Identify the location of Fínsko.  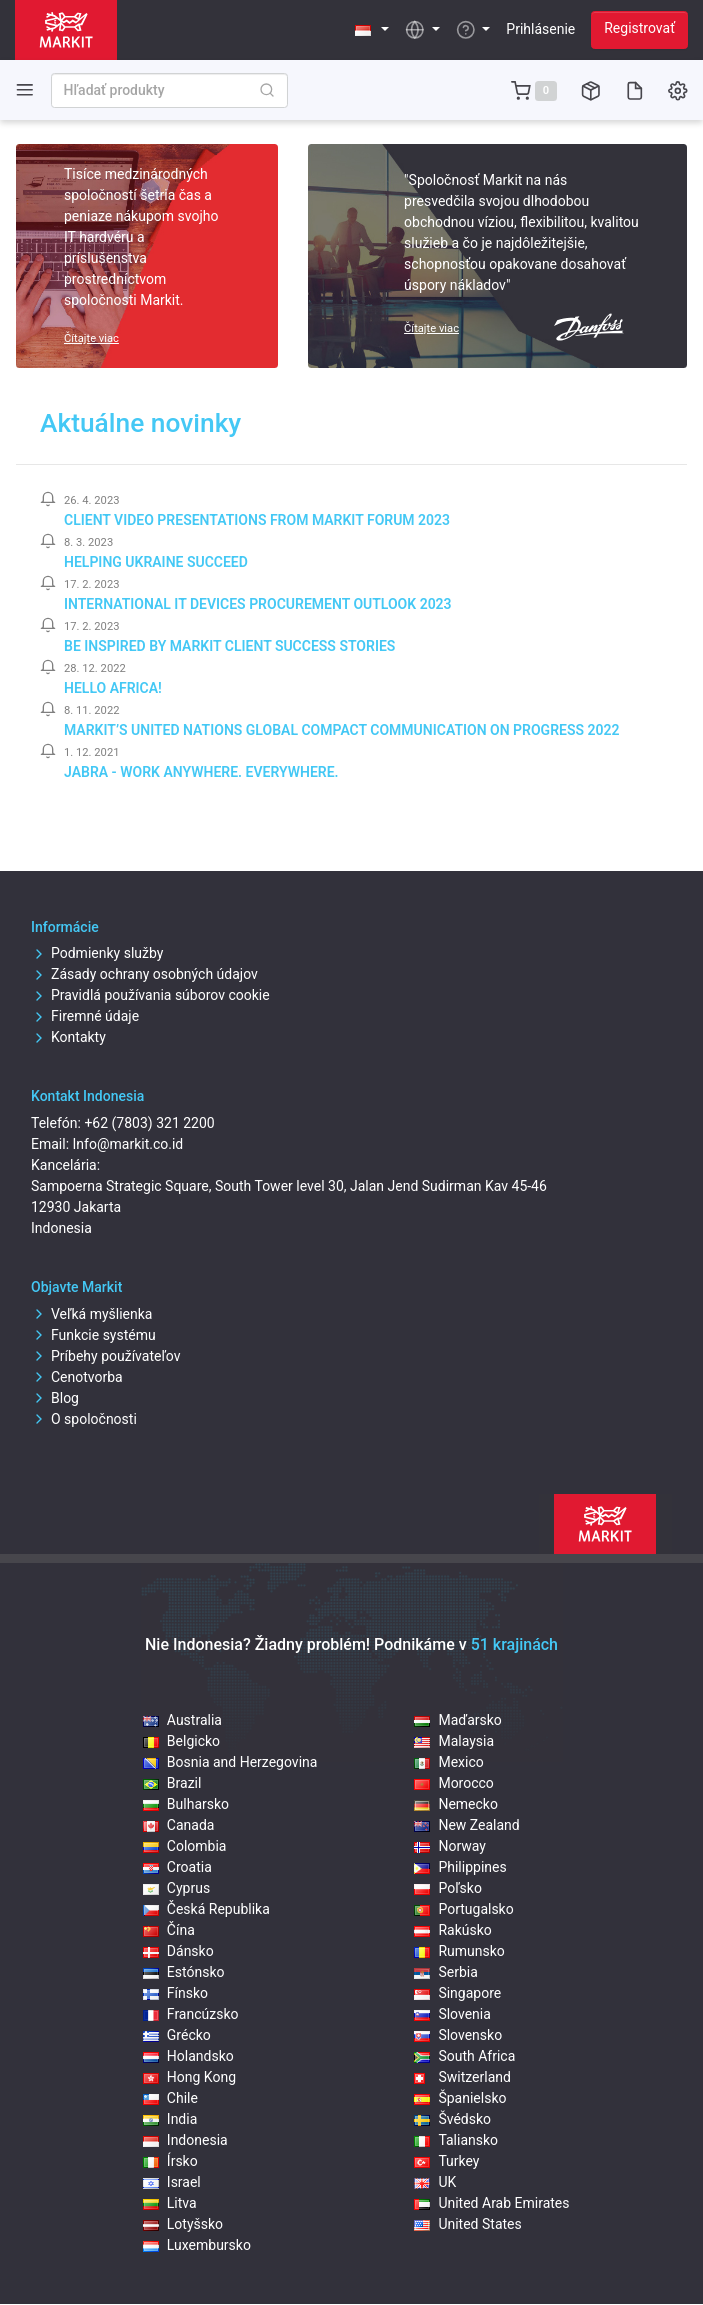
(175, 1993).